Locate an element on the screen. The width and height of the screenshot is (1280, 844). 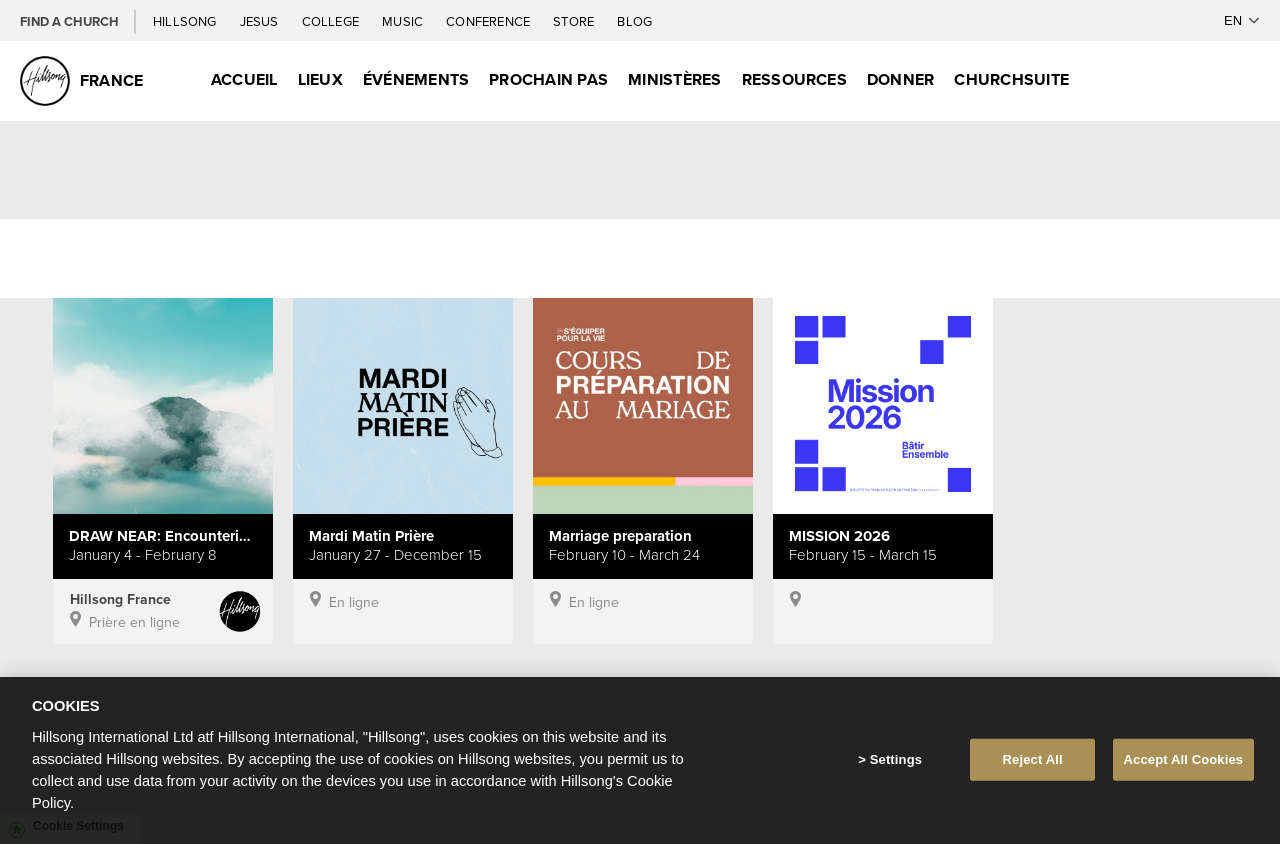
Donner is located at coordinates (900, 79).